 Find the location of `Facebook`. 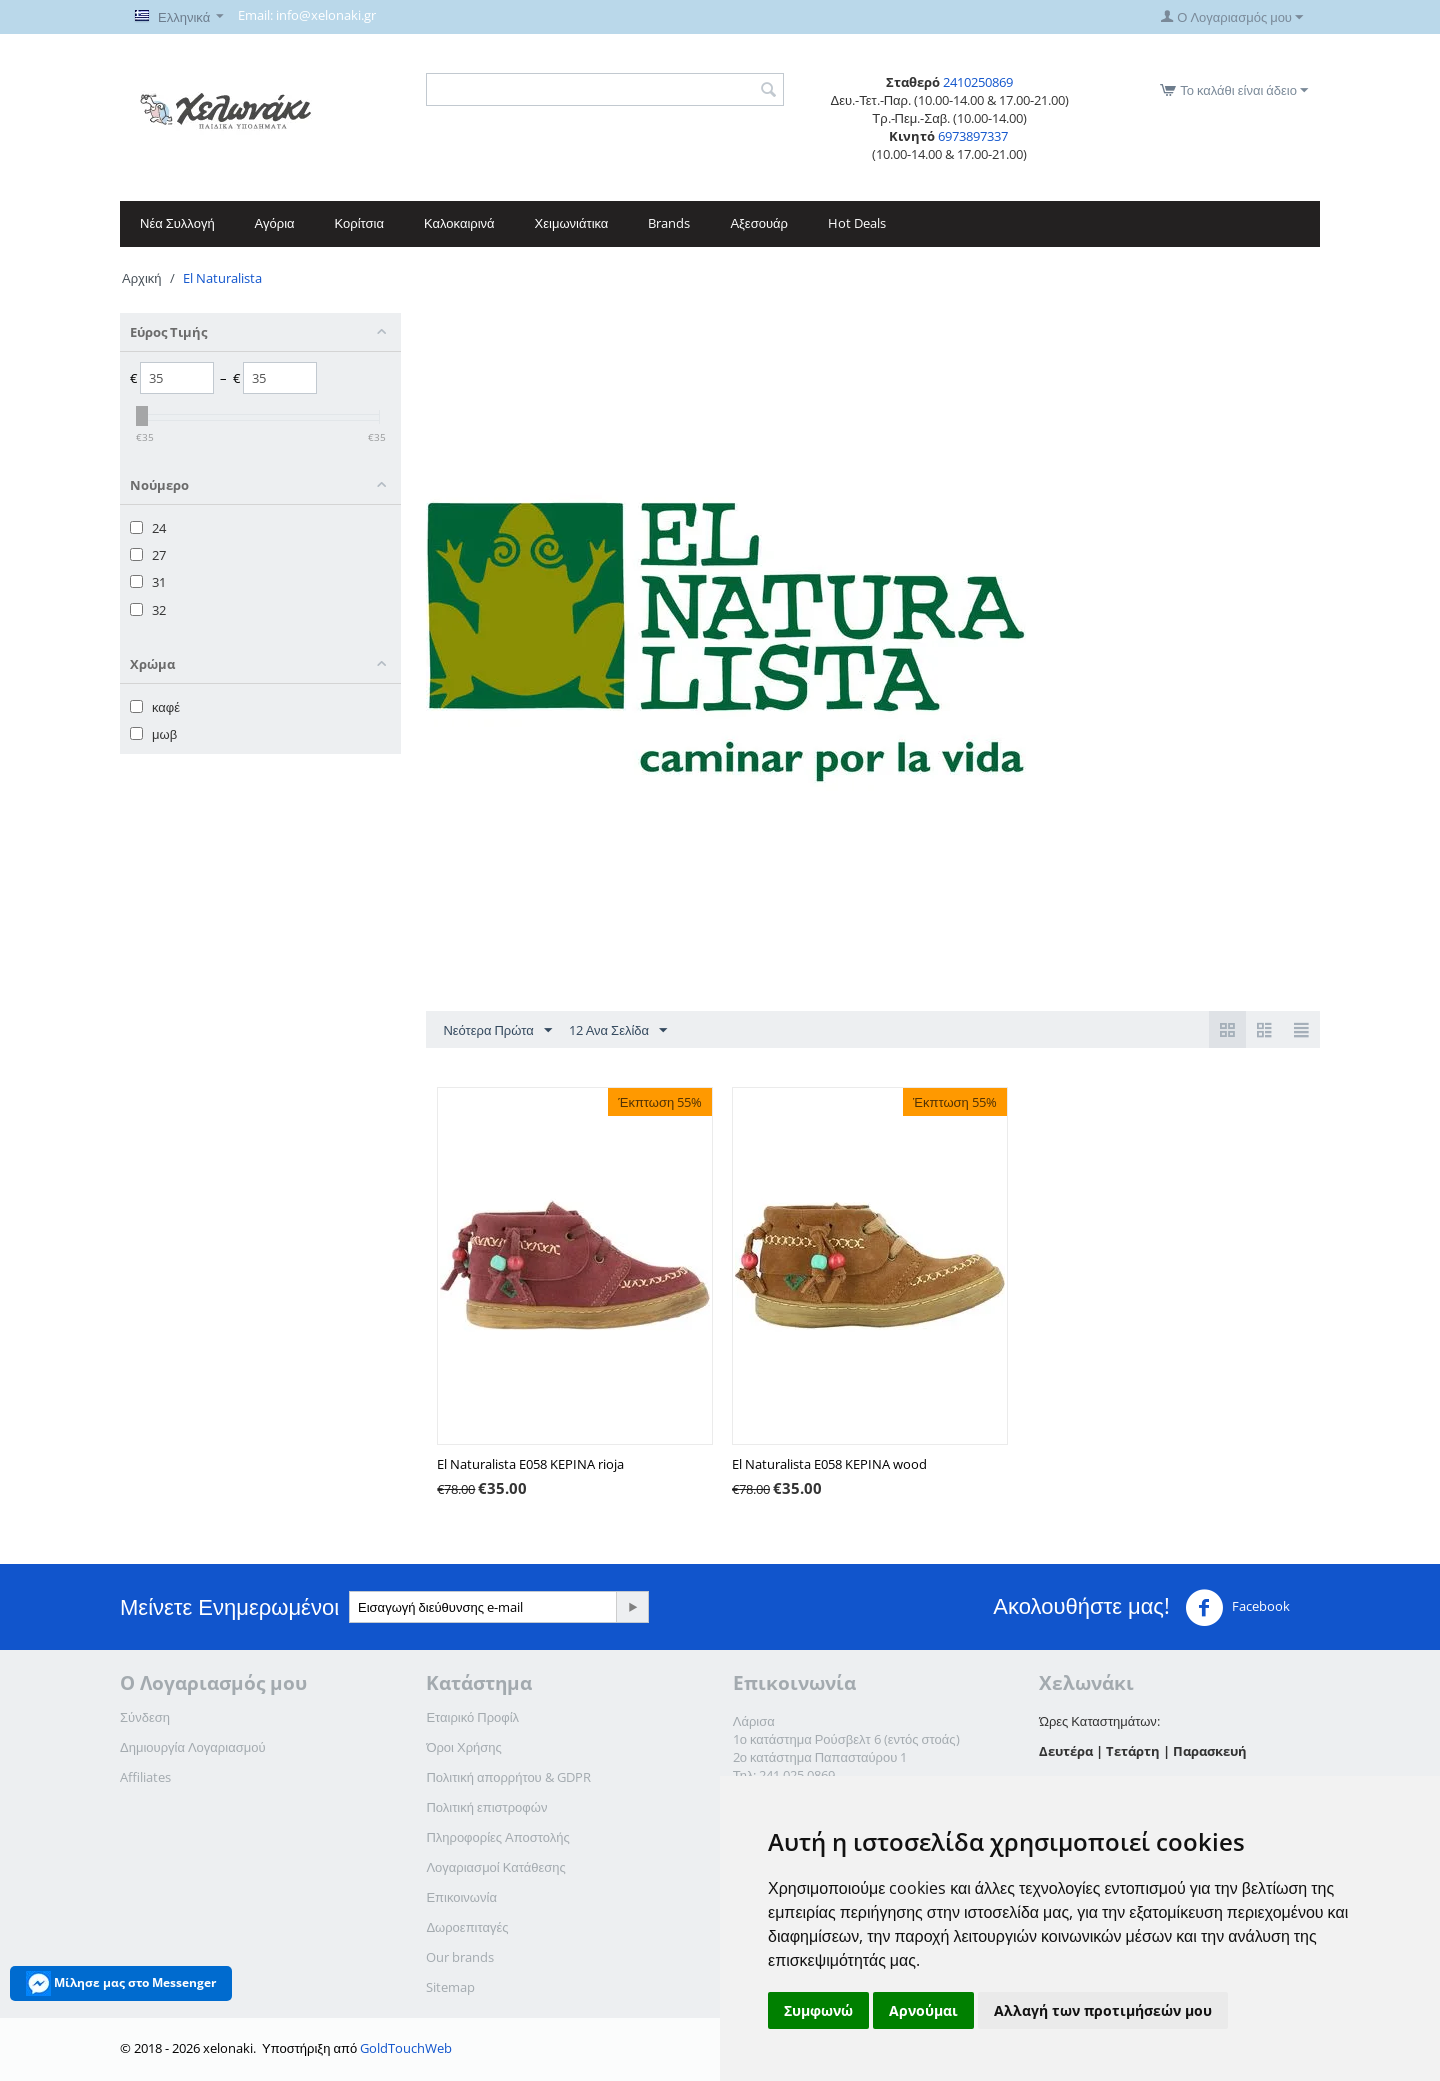

Facebook is located at coordinates (1237, 1608).